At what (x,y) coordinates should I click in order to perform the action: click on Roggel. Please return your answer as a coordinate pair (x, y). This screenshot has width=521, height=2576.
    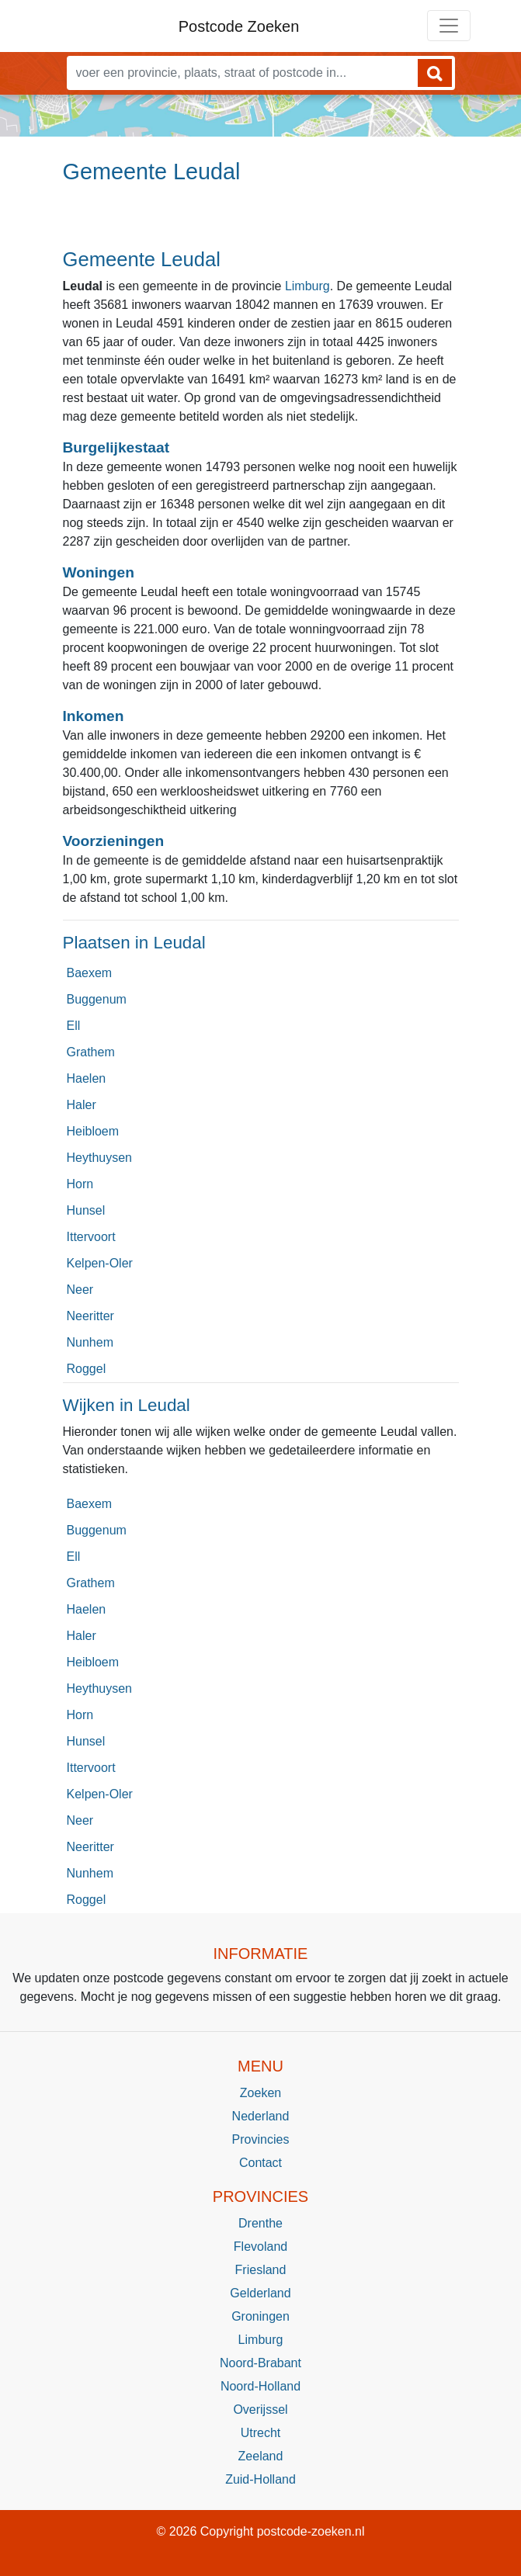
    Looking at the image, I should click on (86, 1368).